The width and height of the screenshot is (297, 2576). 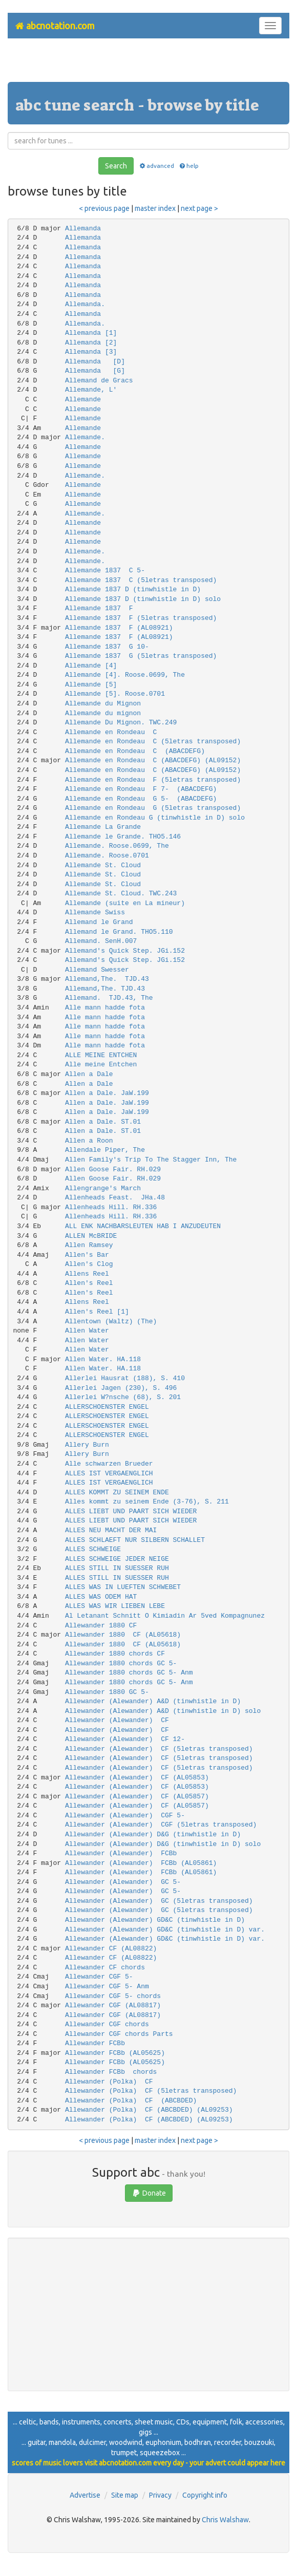 I want to click on Allemand le Grand, so click(x=99, y=922).